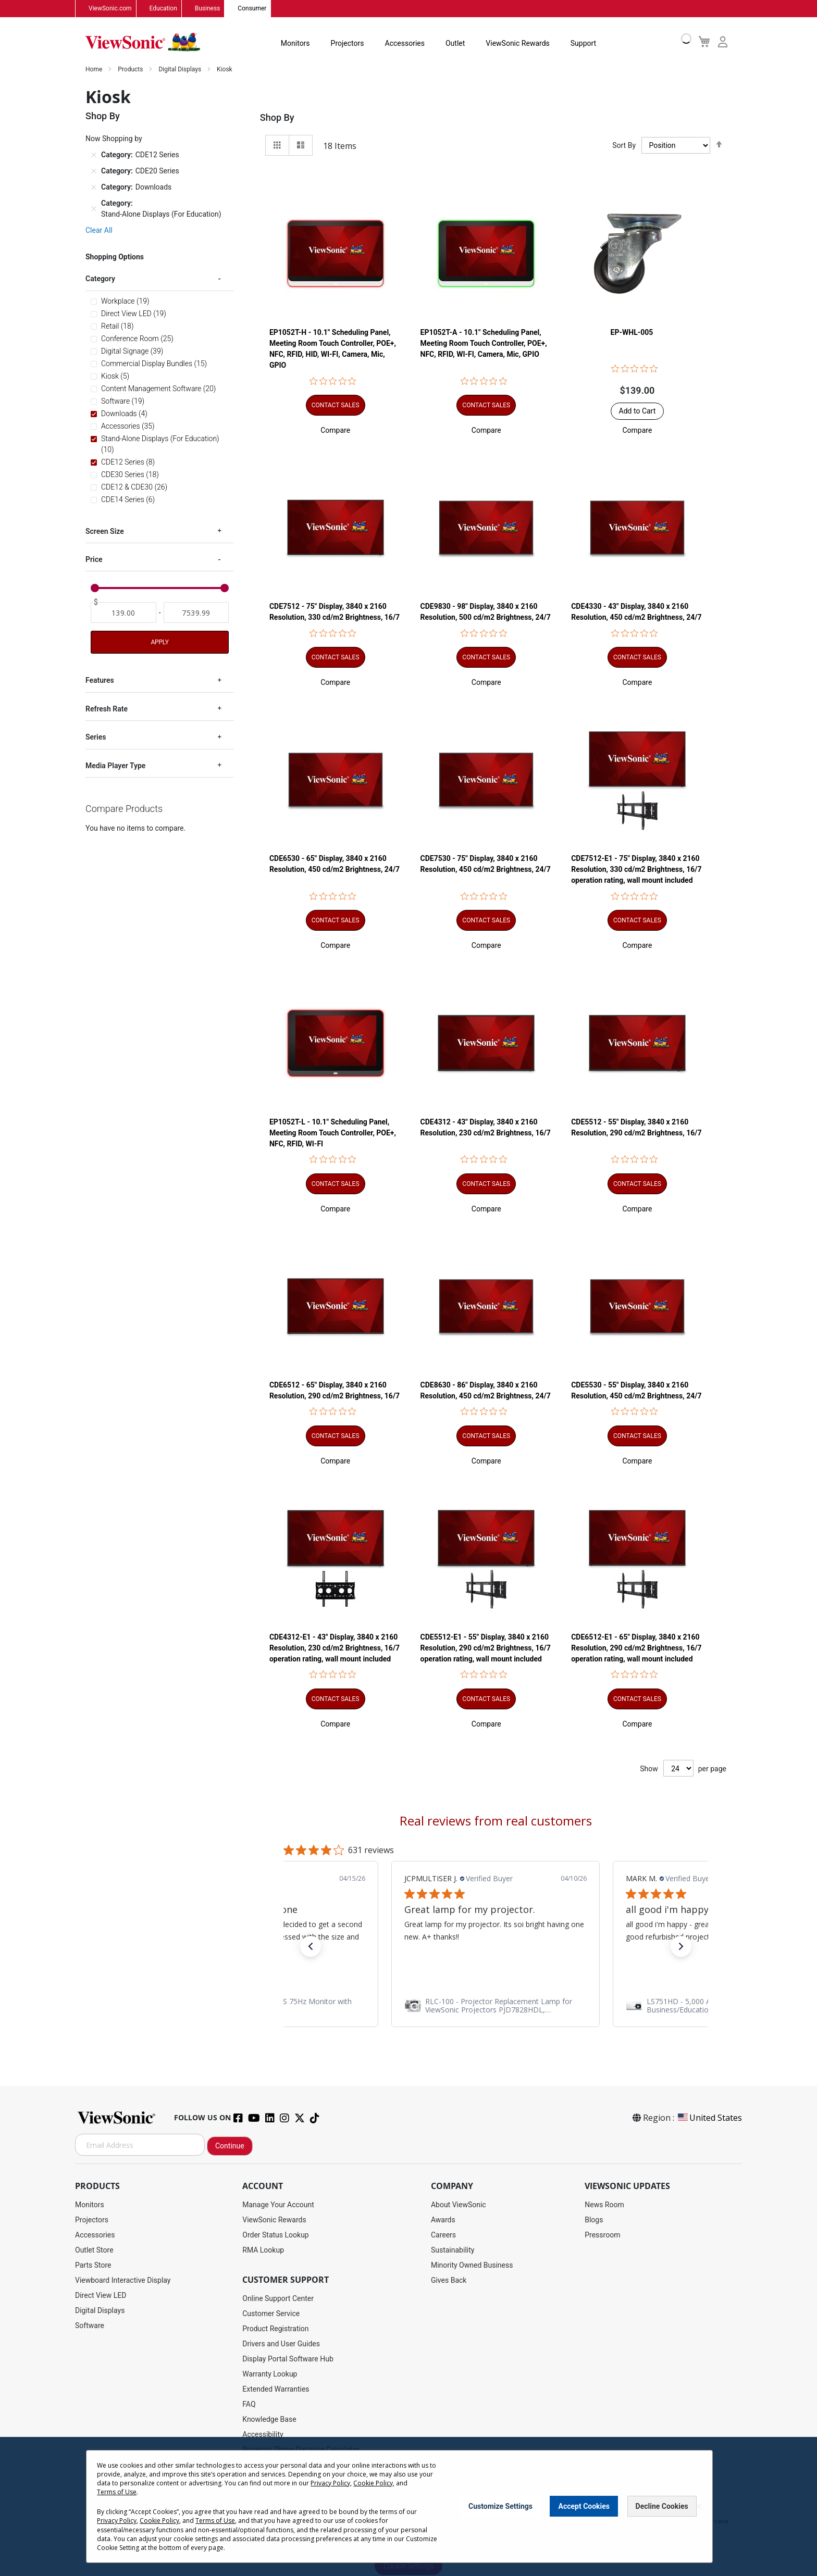  What do you see at coordinates (269, 2420) in the screenshot?
I see `Knowledge Base` at bounding box center [269, 2420].